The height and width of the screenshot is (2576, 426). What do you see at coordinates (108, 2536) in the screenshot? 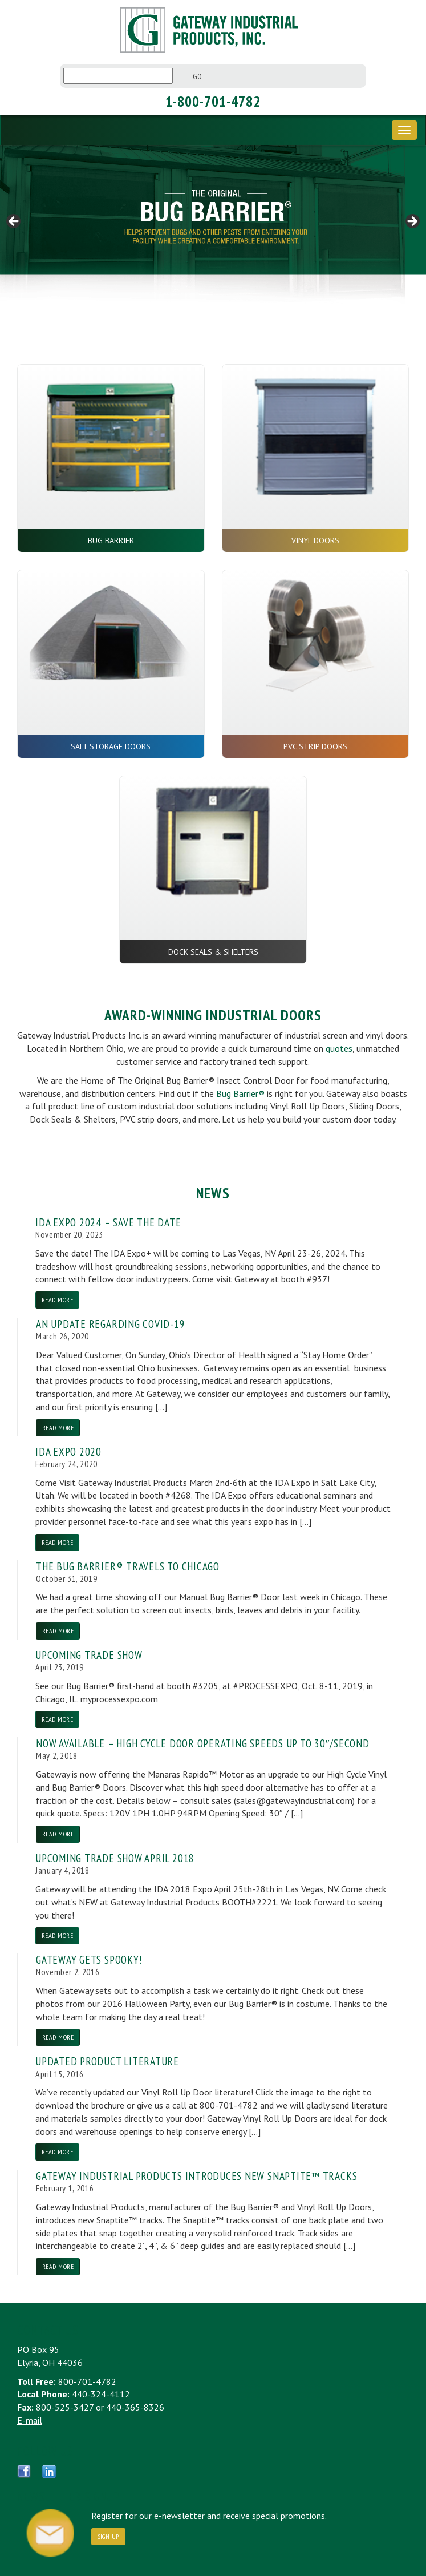
I see `Sign Up` at bounding box center [108, 2536].